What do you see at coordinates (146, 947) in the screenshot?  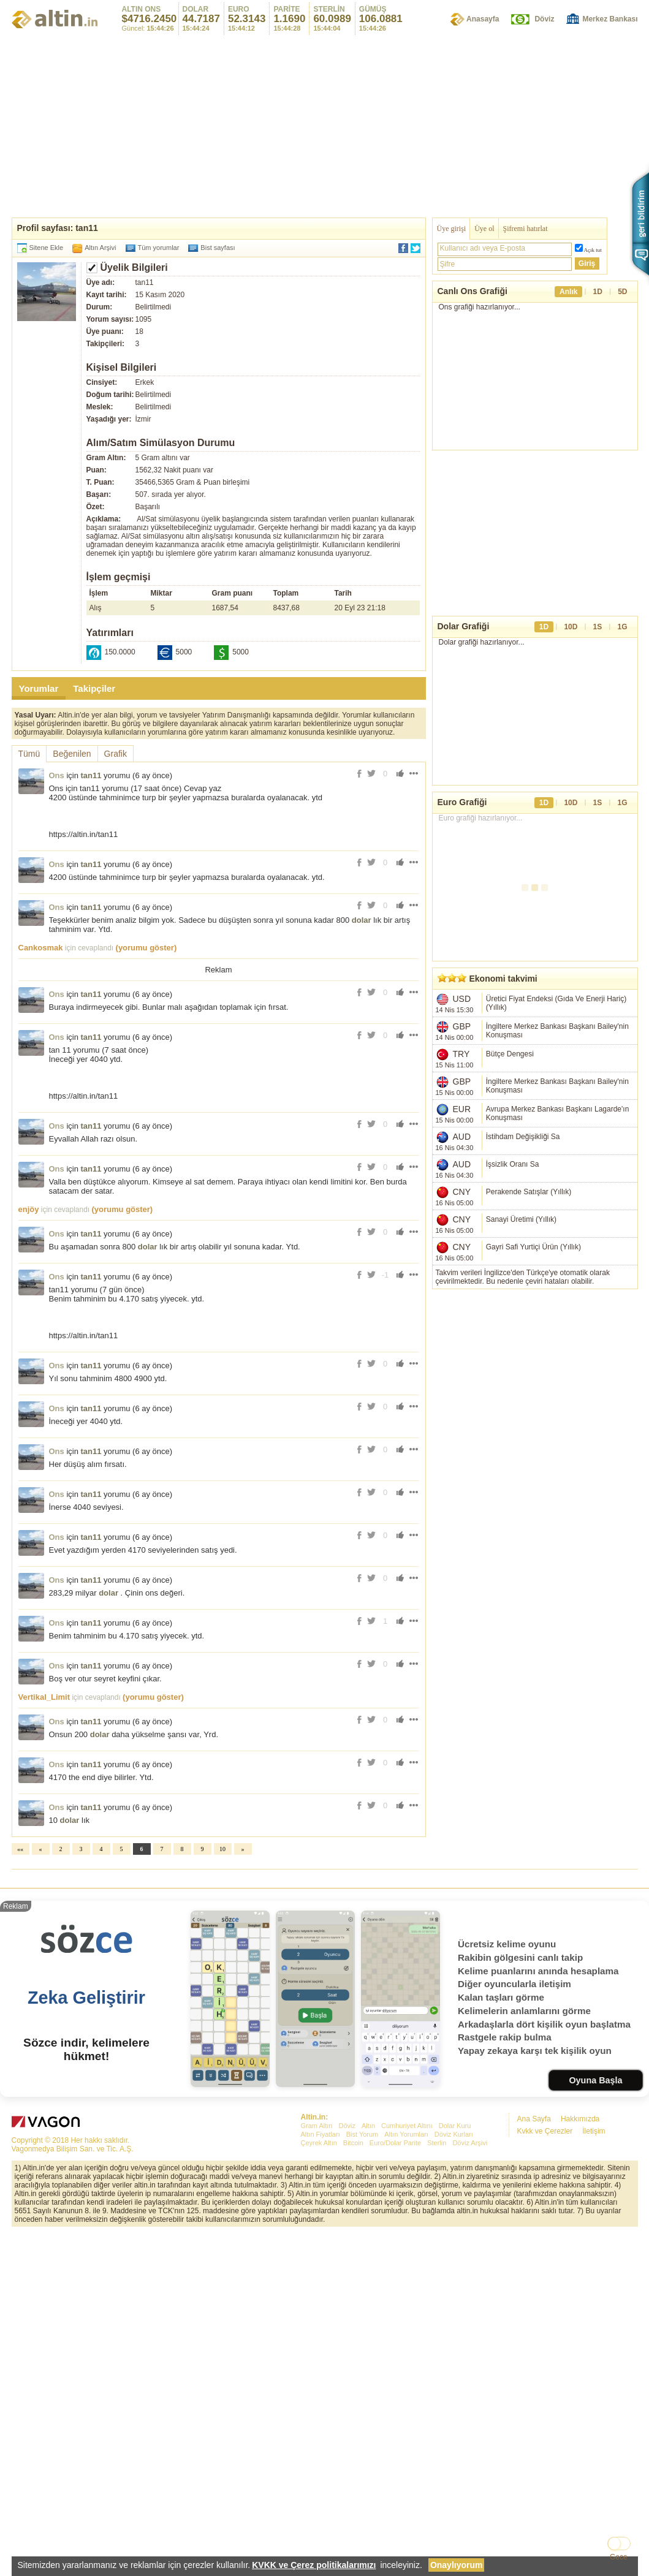 I see `(yorumu göster)` at bounding box center [146, 947].